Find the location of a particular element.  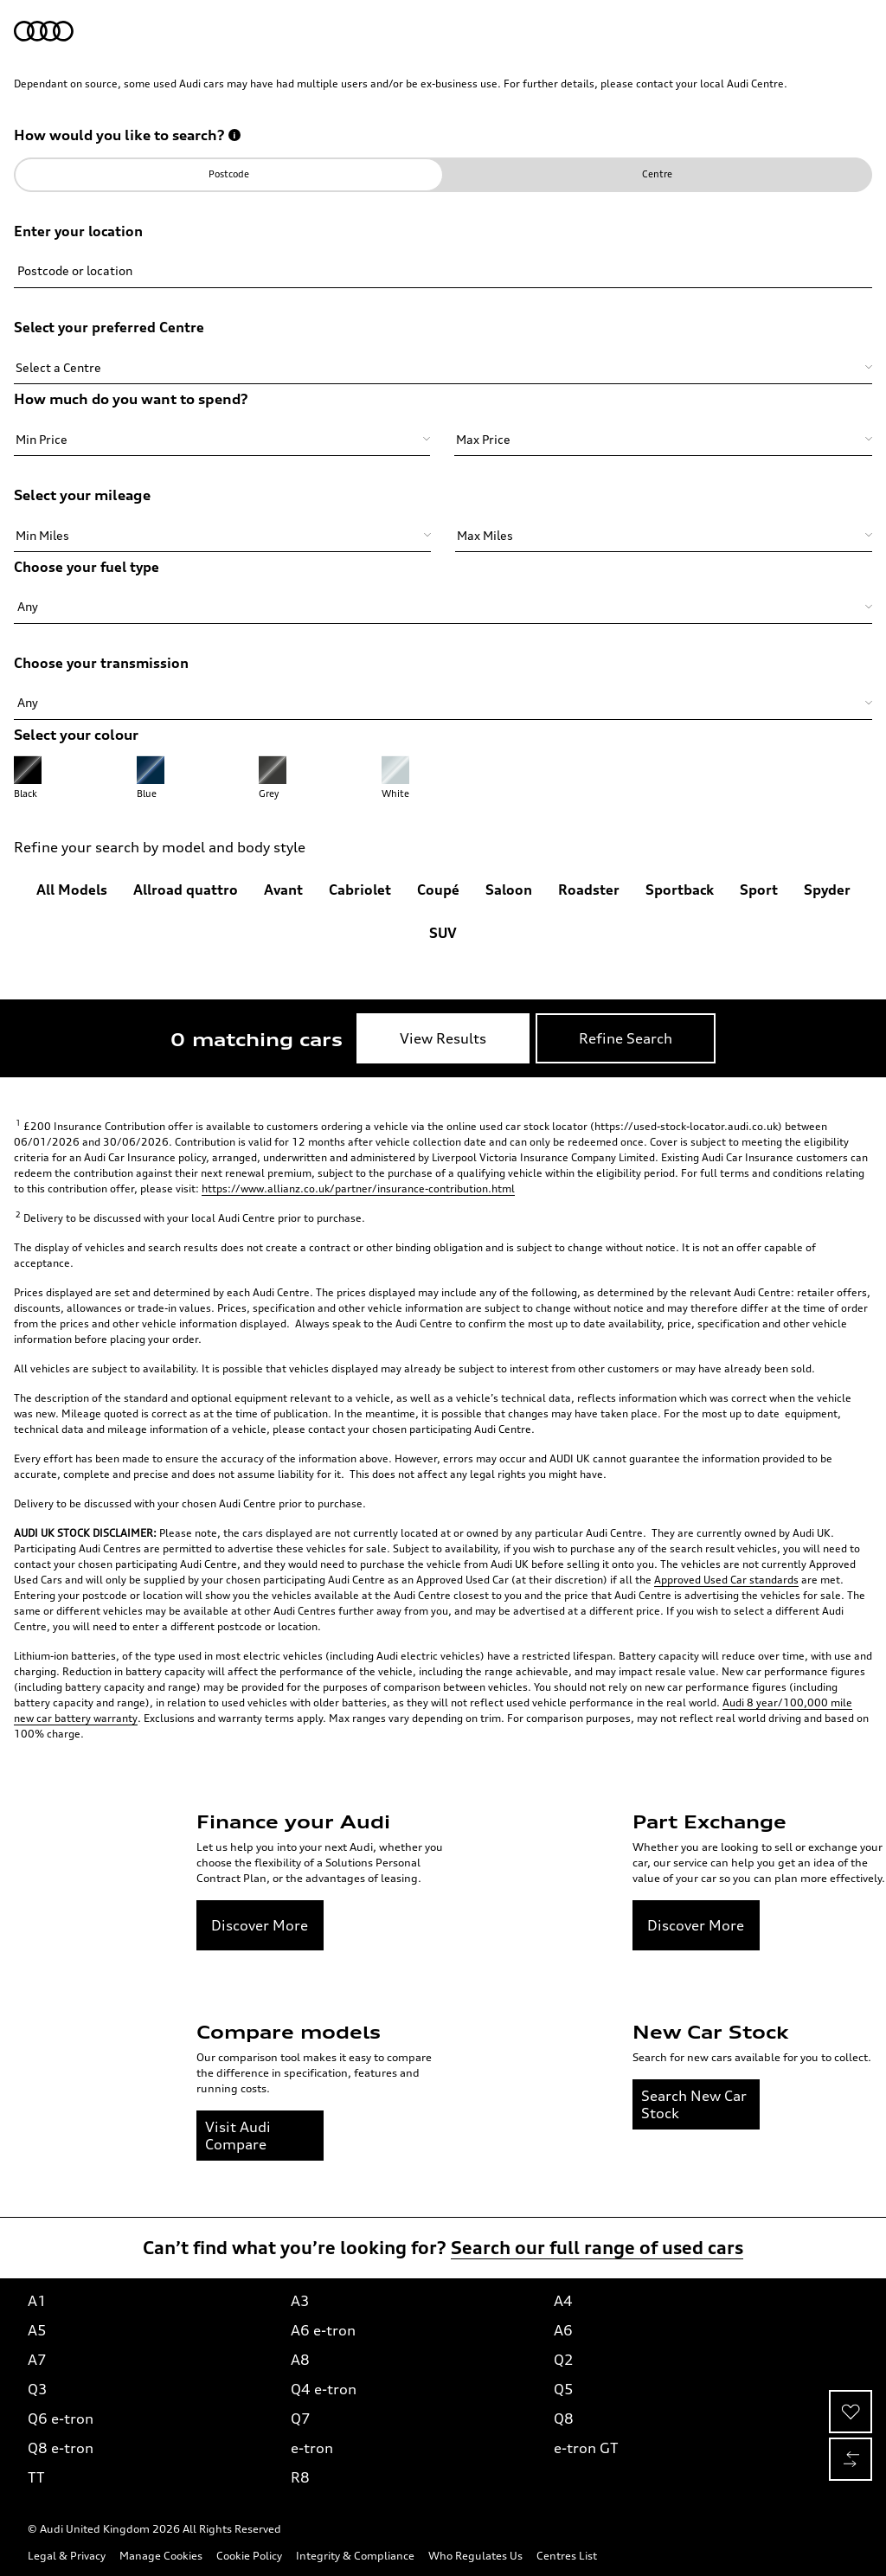

Q8 e-tron is located at coordinates (60, 2448).